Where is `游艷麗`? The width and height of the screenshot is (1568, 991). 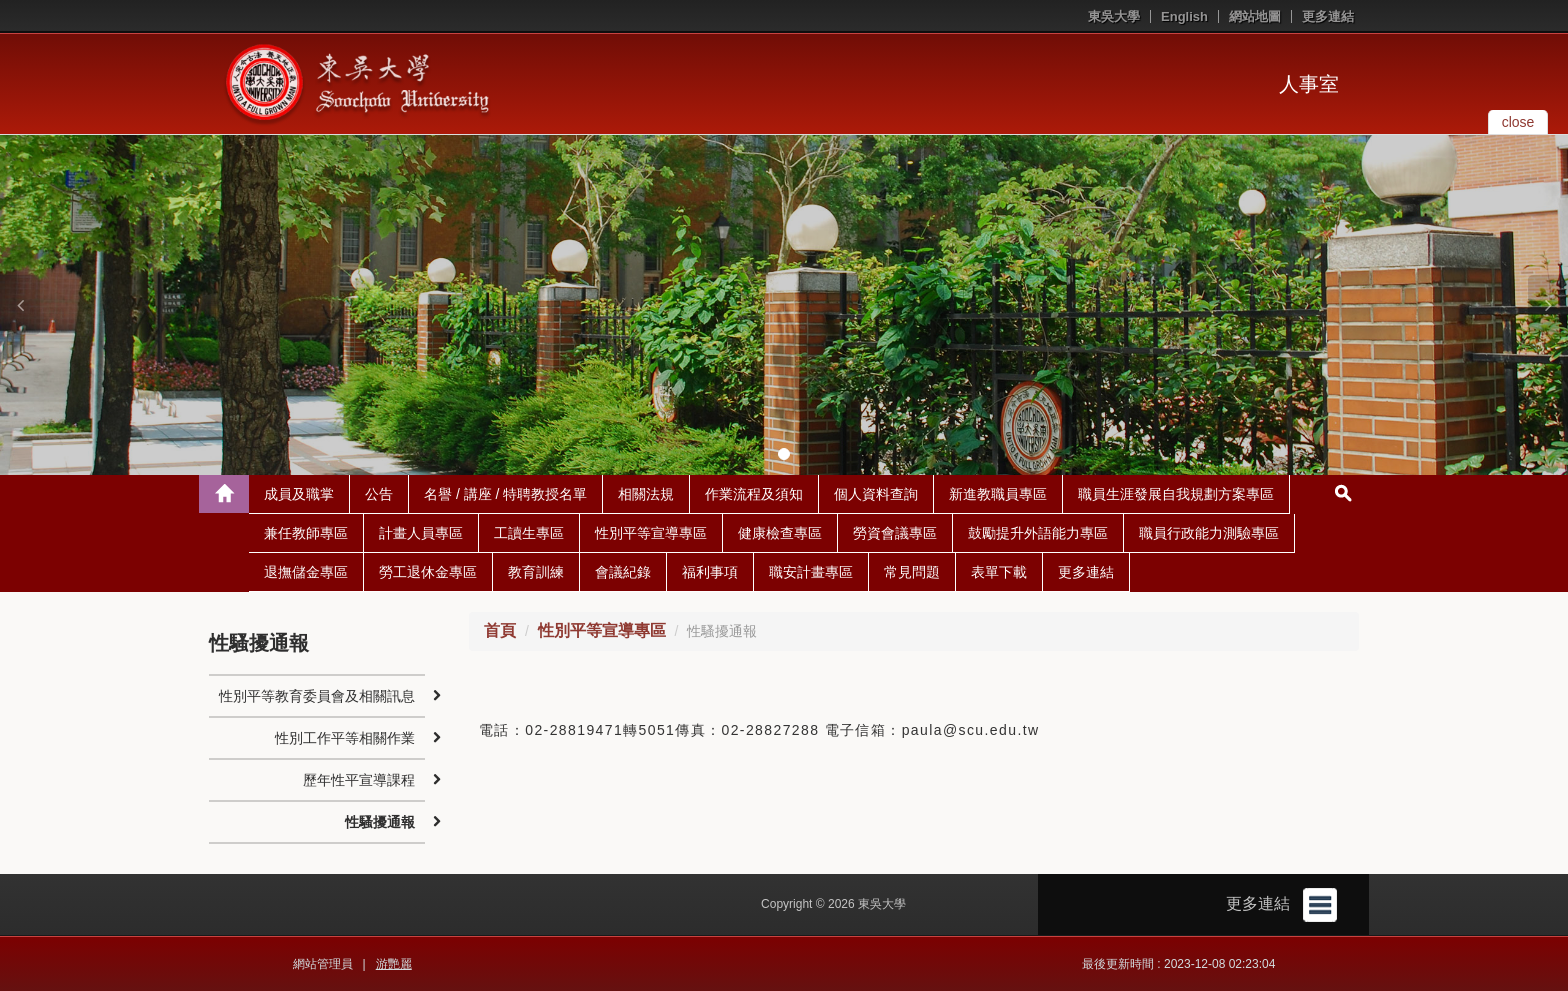 游艷麗 is located at coordinates (394, 964).